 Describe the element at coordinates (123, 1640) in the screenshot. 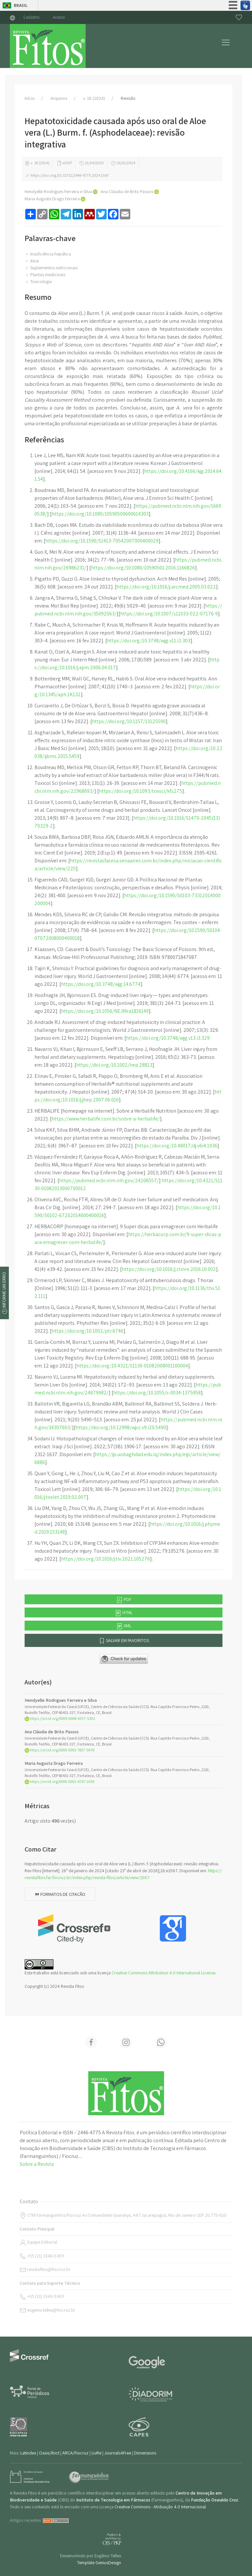

I see `Salvar em favoritos` at that location.